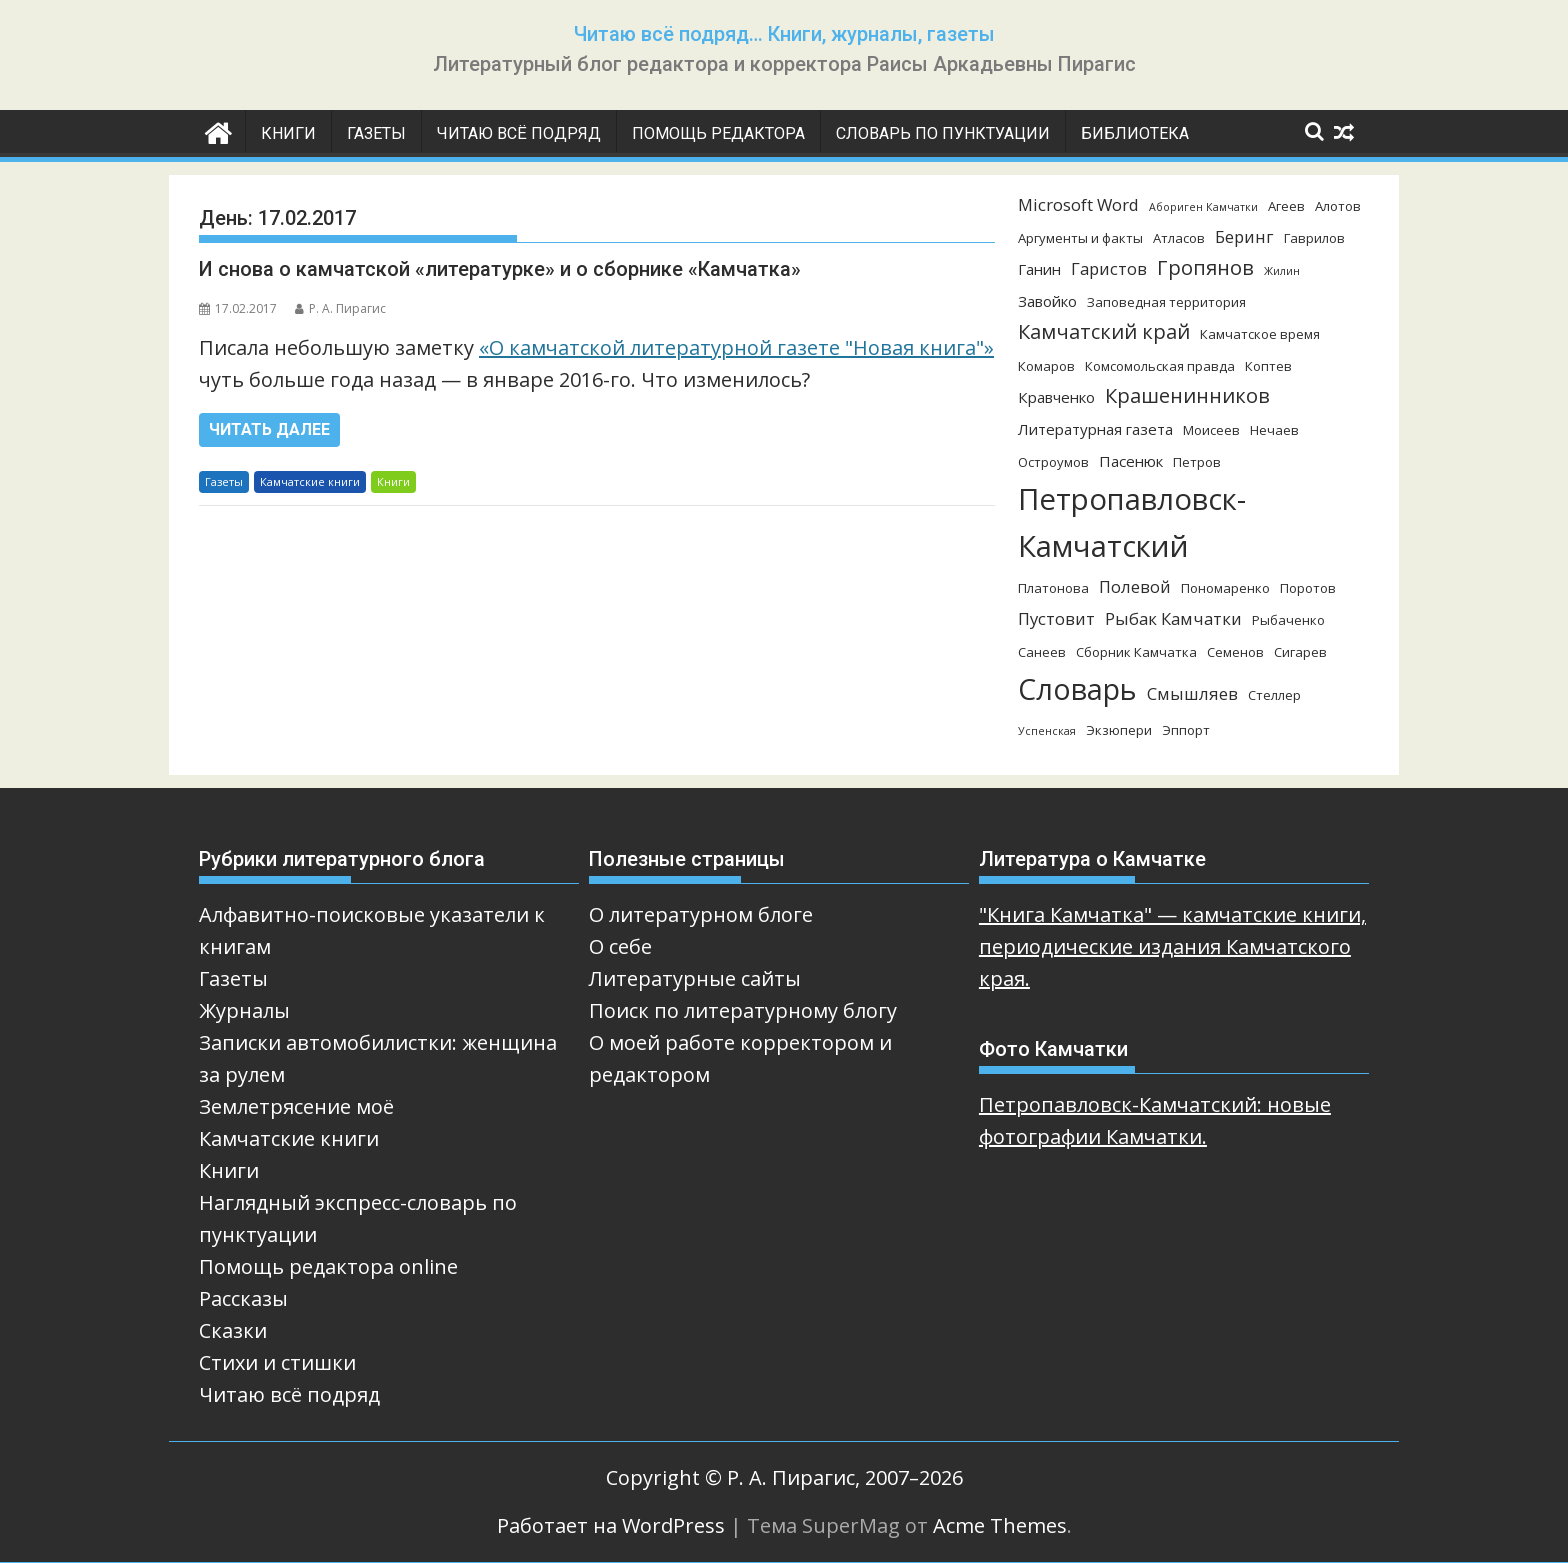  Describe the element at coordinates (1109, 268) in the screenshot. I see `Гаристов [Гаристов (5 элементов)]` at that location.